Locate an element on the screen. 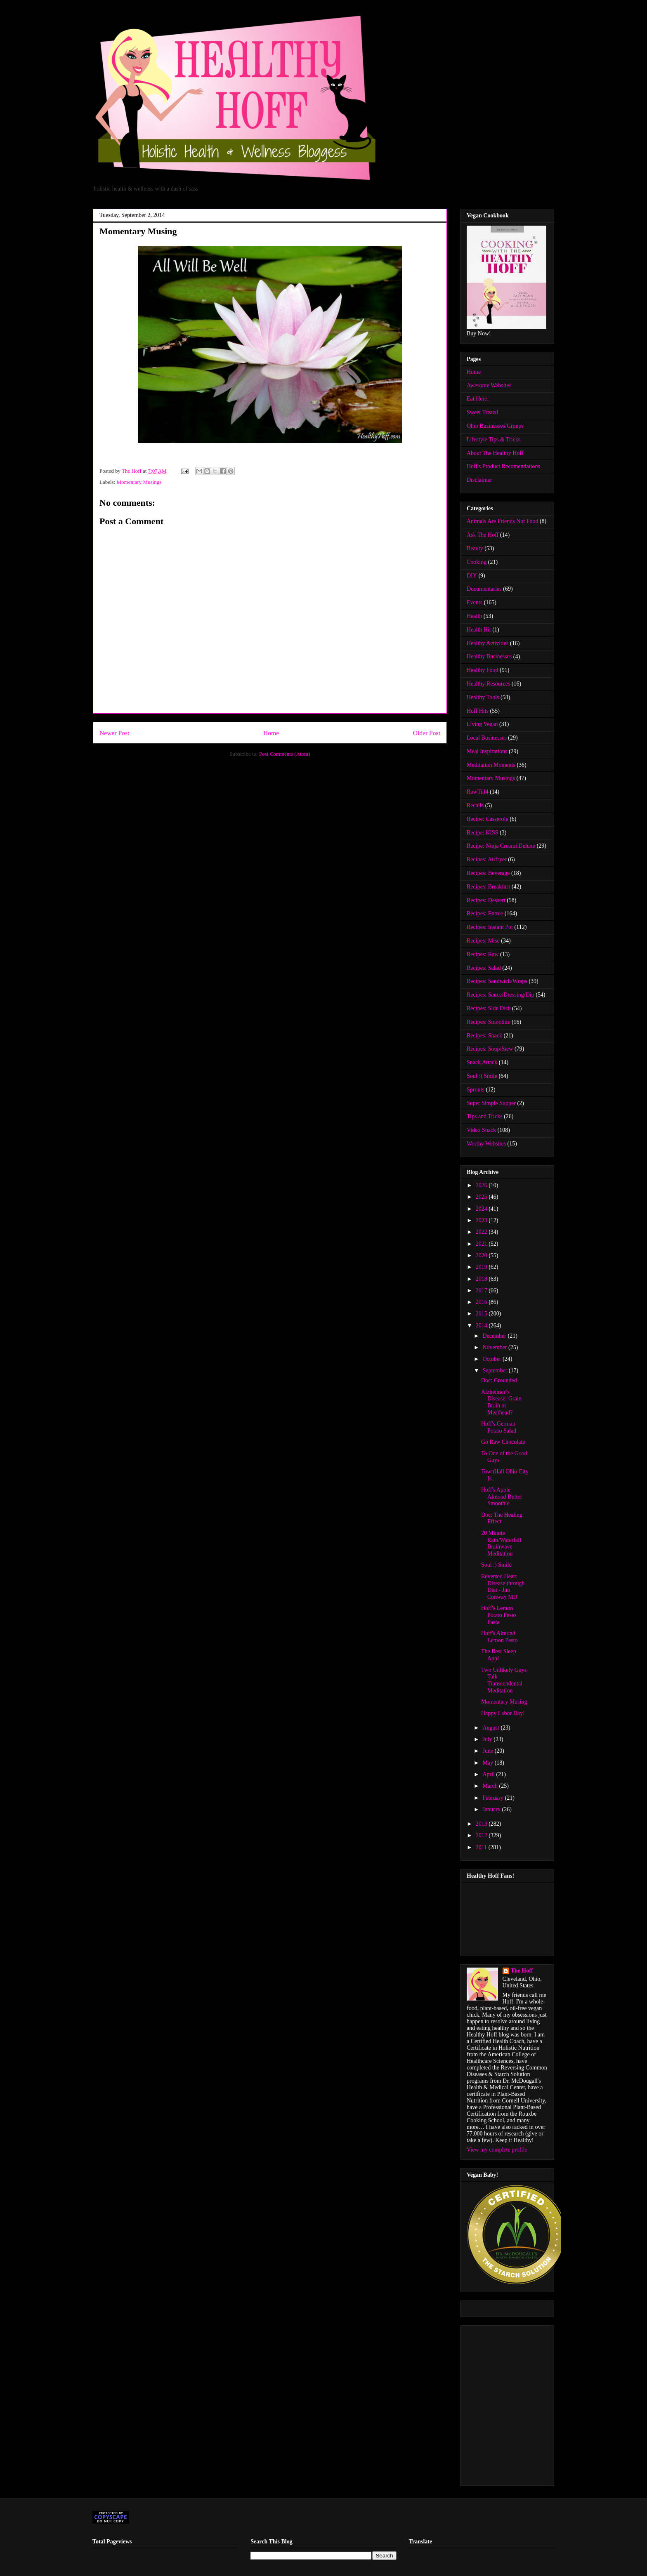 The height and width of the screenshot is (2576, 647). Awesome Websites is located at coordinates (489, 385).